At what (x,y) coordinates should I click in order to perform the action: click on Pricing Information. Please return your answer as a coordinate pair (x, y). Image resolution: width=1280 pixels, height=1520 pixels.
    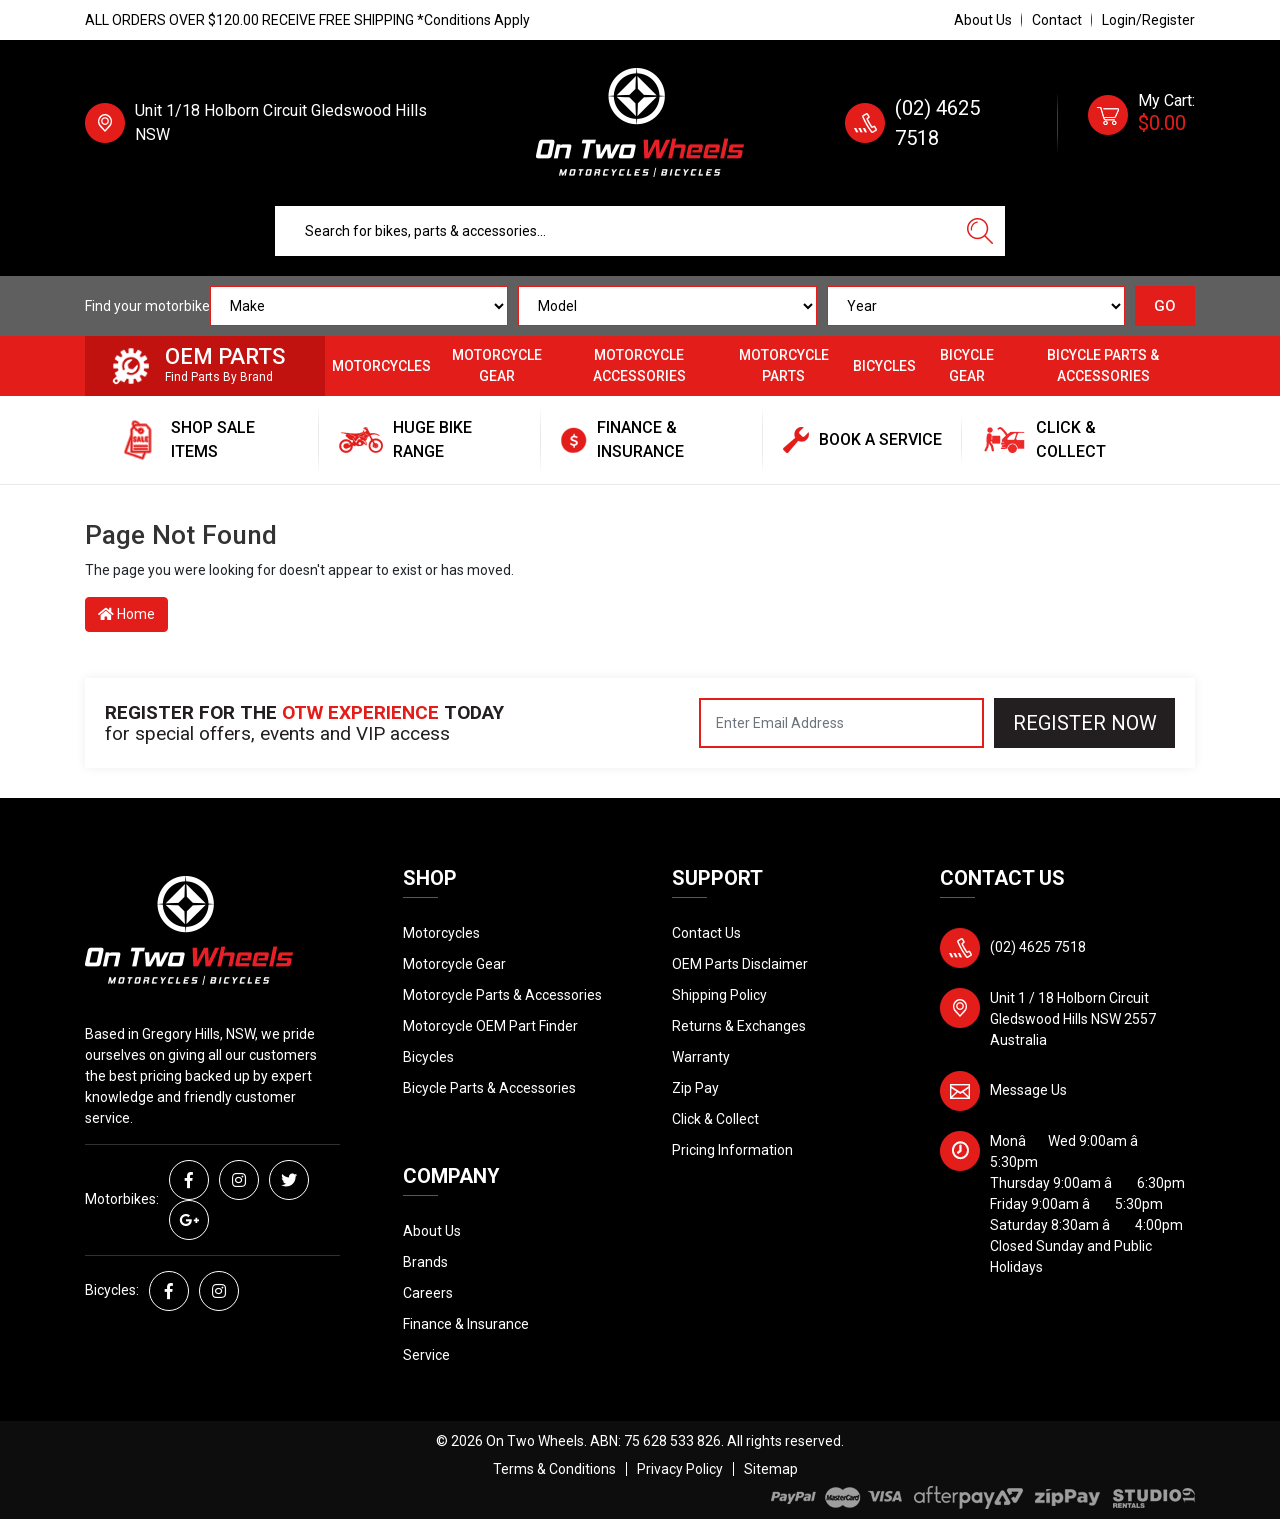
    Looking at the image, I should click on (732, 1150).